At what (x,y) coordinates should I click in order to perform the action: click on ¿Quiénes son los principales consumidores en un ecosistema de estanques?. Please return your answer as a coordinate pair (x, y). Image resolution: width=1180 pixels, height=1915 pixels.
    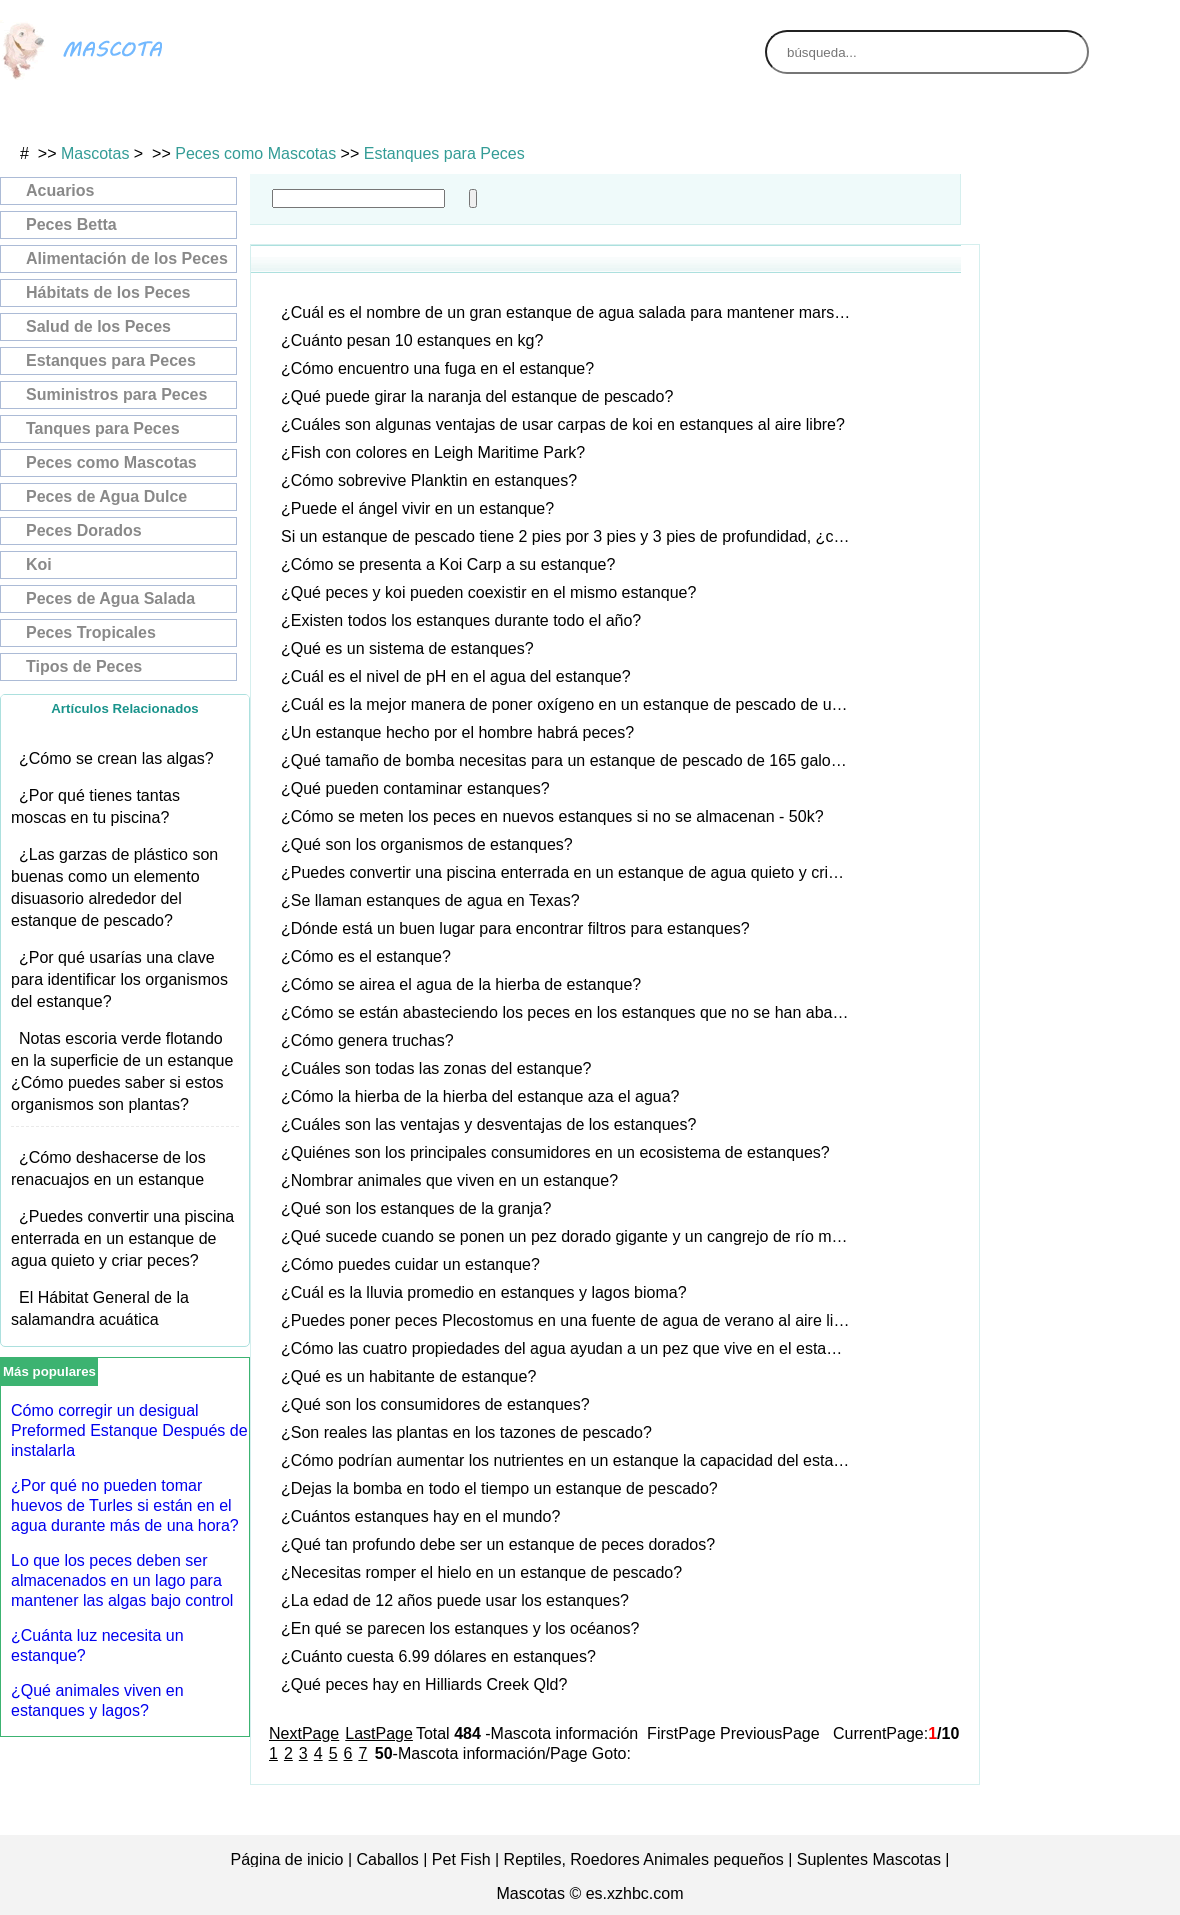
    Looking at the image, I should click on (555, 1152).